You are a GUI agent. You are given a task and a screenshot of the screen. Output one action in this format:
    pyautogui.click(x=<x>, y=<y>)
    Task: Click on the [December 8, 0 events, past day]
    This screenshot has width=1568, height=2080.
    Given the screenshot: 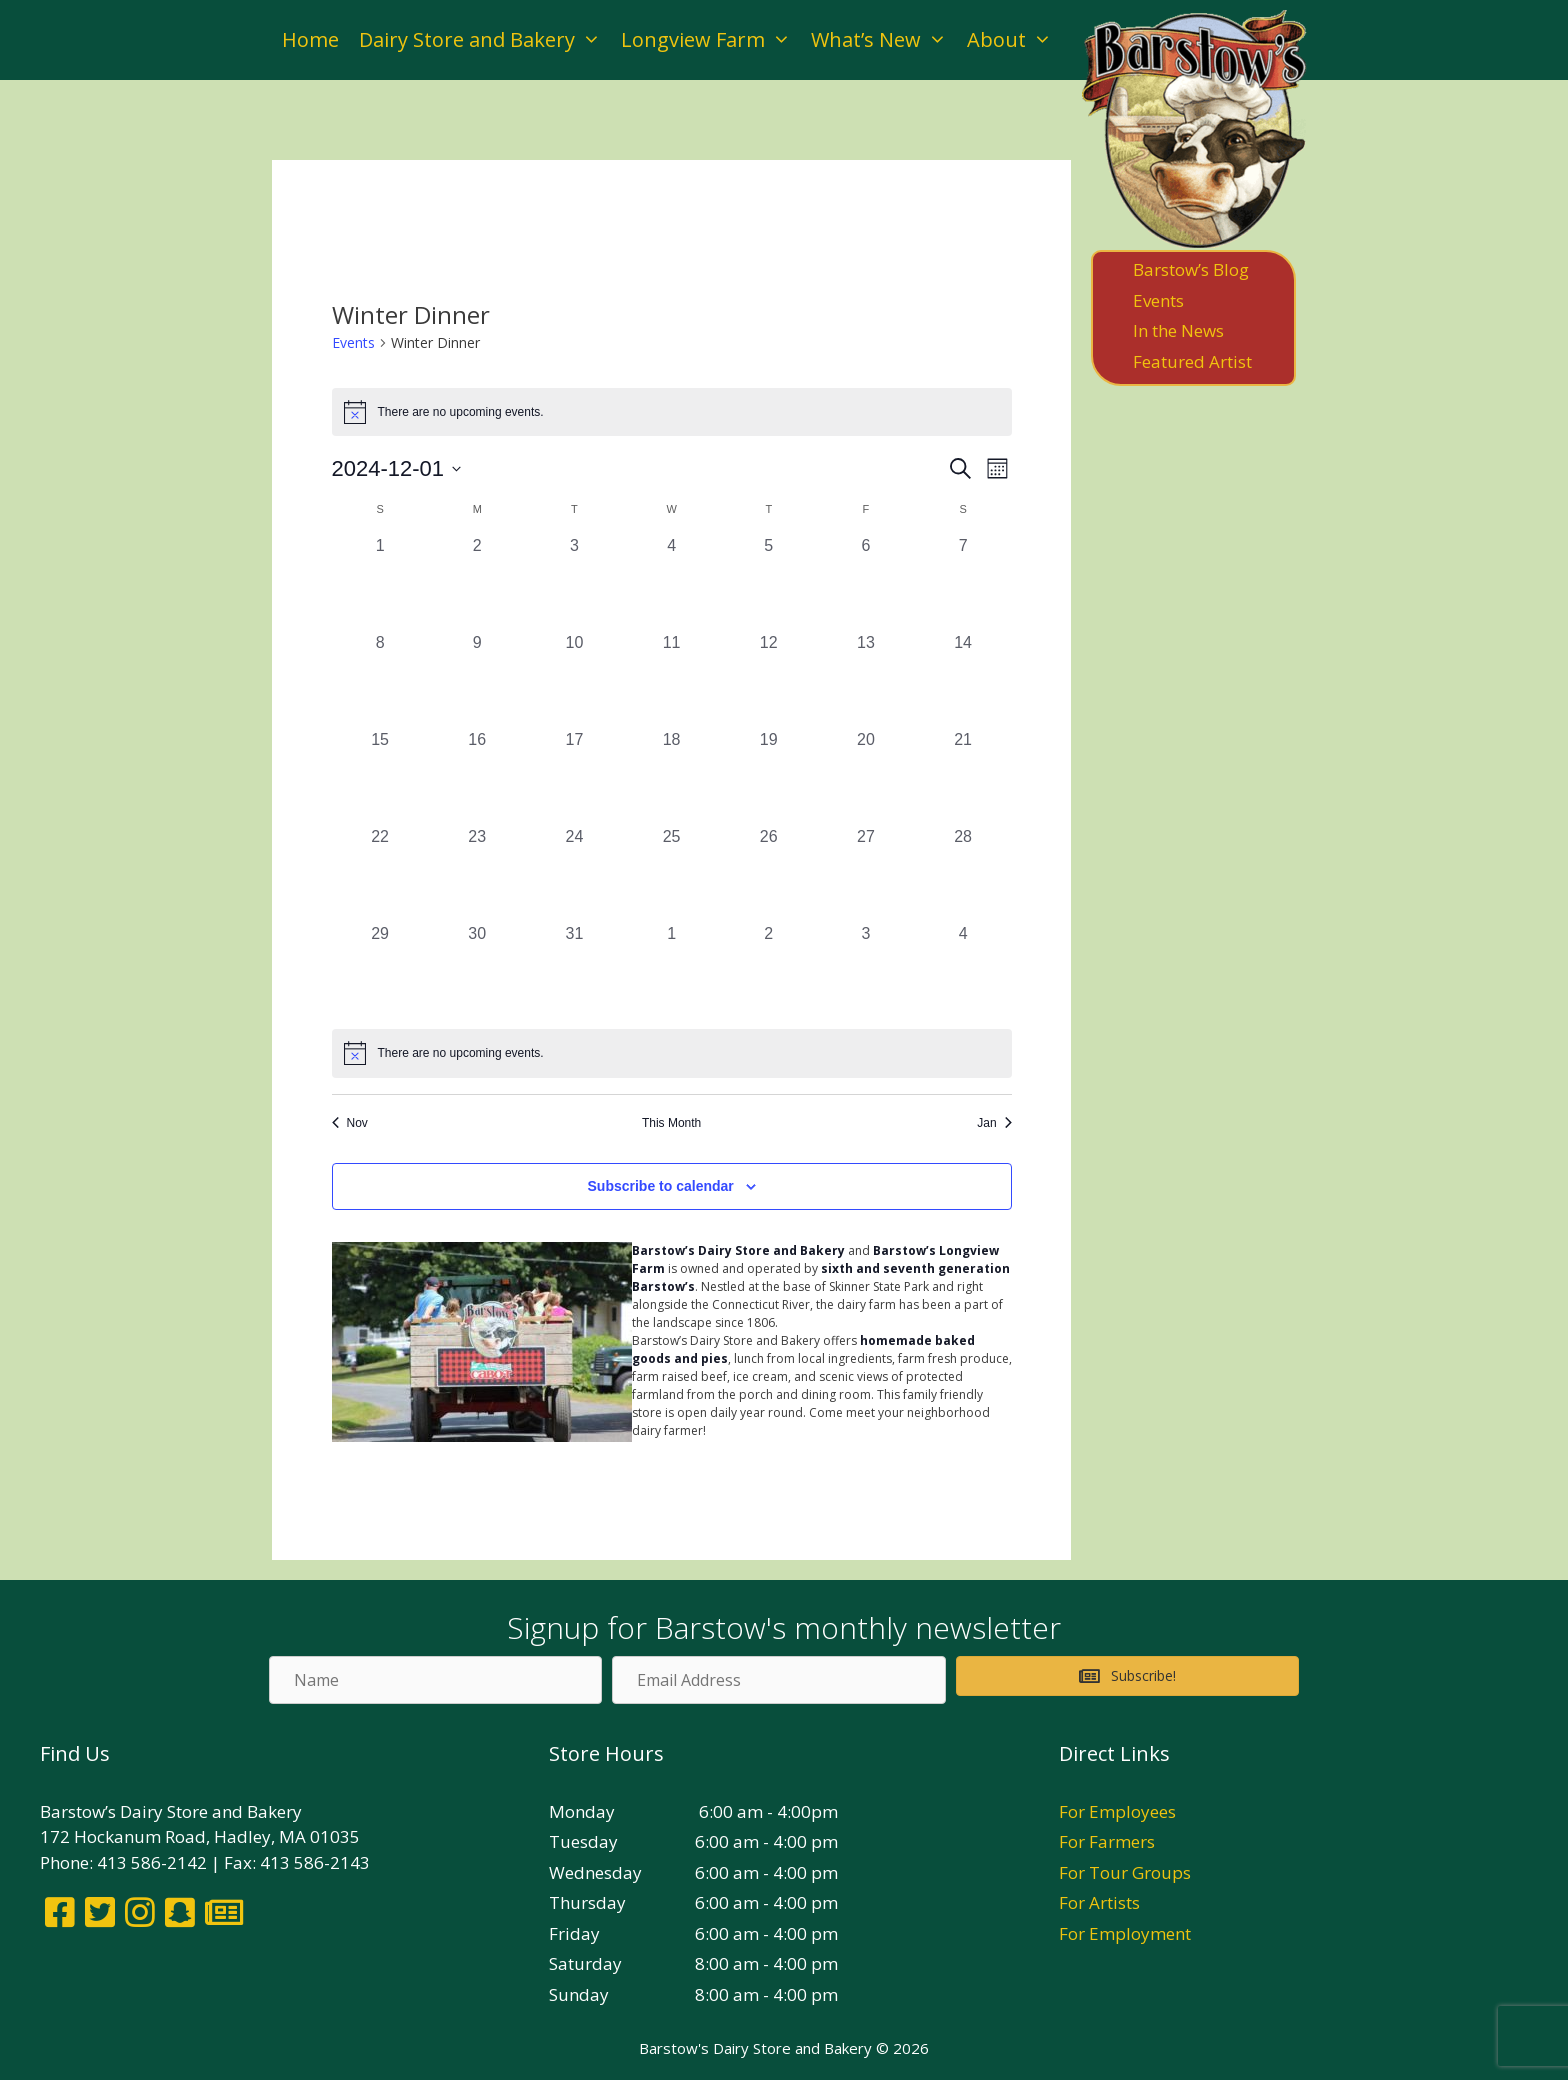 What is the action you would take?
    pyautogui.click(x=380, y=679)
    